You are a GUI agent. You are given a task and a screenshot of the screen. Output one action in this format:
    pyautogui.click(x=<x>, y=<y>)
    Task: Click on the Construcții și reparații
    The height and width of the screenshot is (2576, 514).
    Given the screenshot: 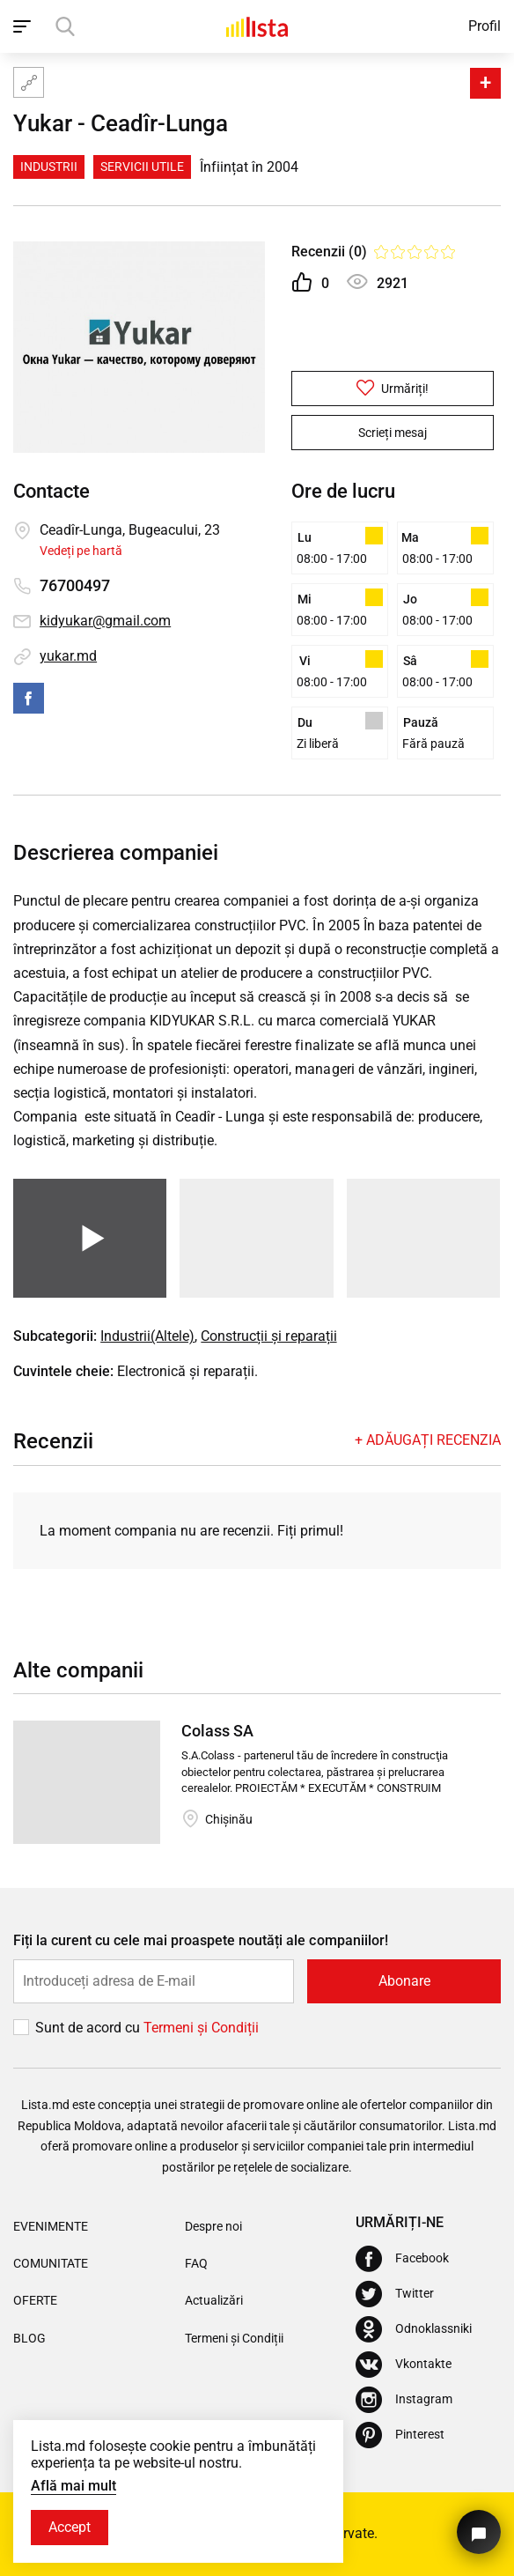 What is the action you would take?
    pyautogui.click(x=268, y=1336)
    